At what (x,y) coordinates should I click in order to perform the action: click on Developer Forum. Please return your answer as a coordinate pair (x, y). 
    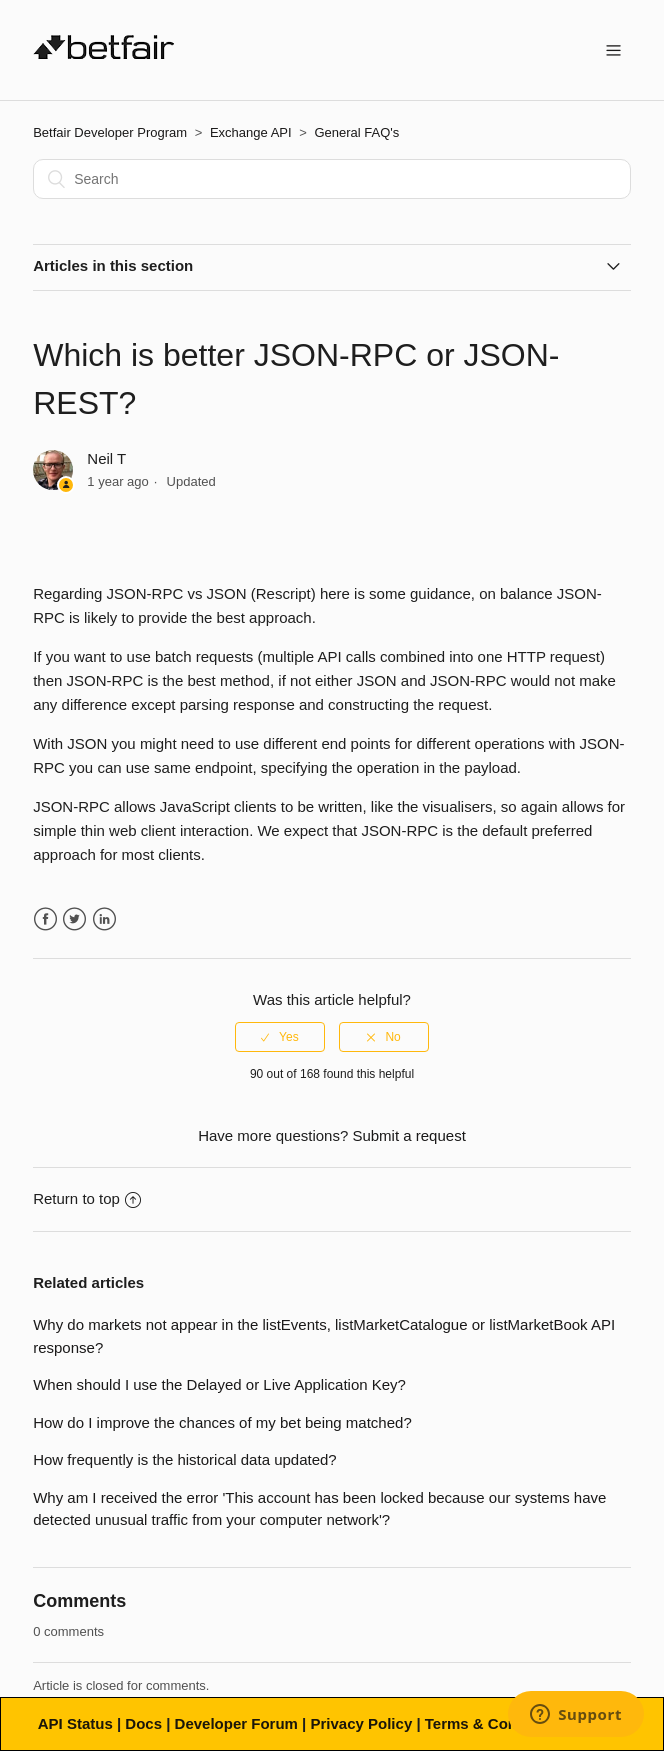
    Looking at the image, I should click on (236, 1723).